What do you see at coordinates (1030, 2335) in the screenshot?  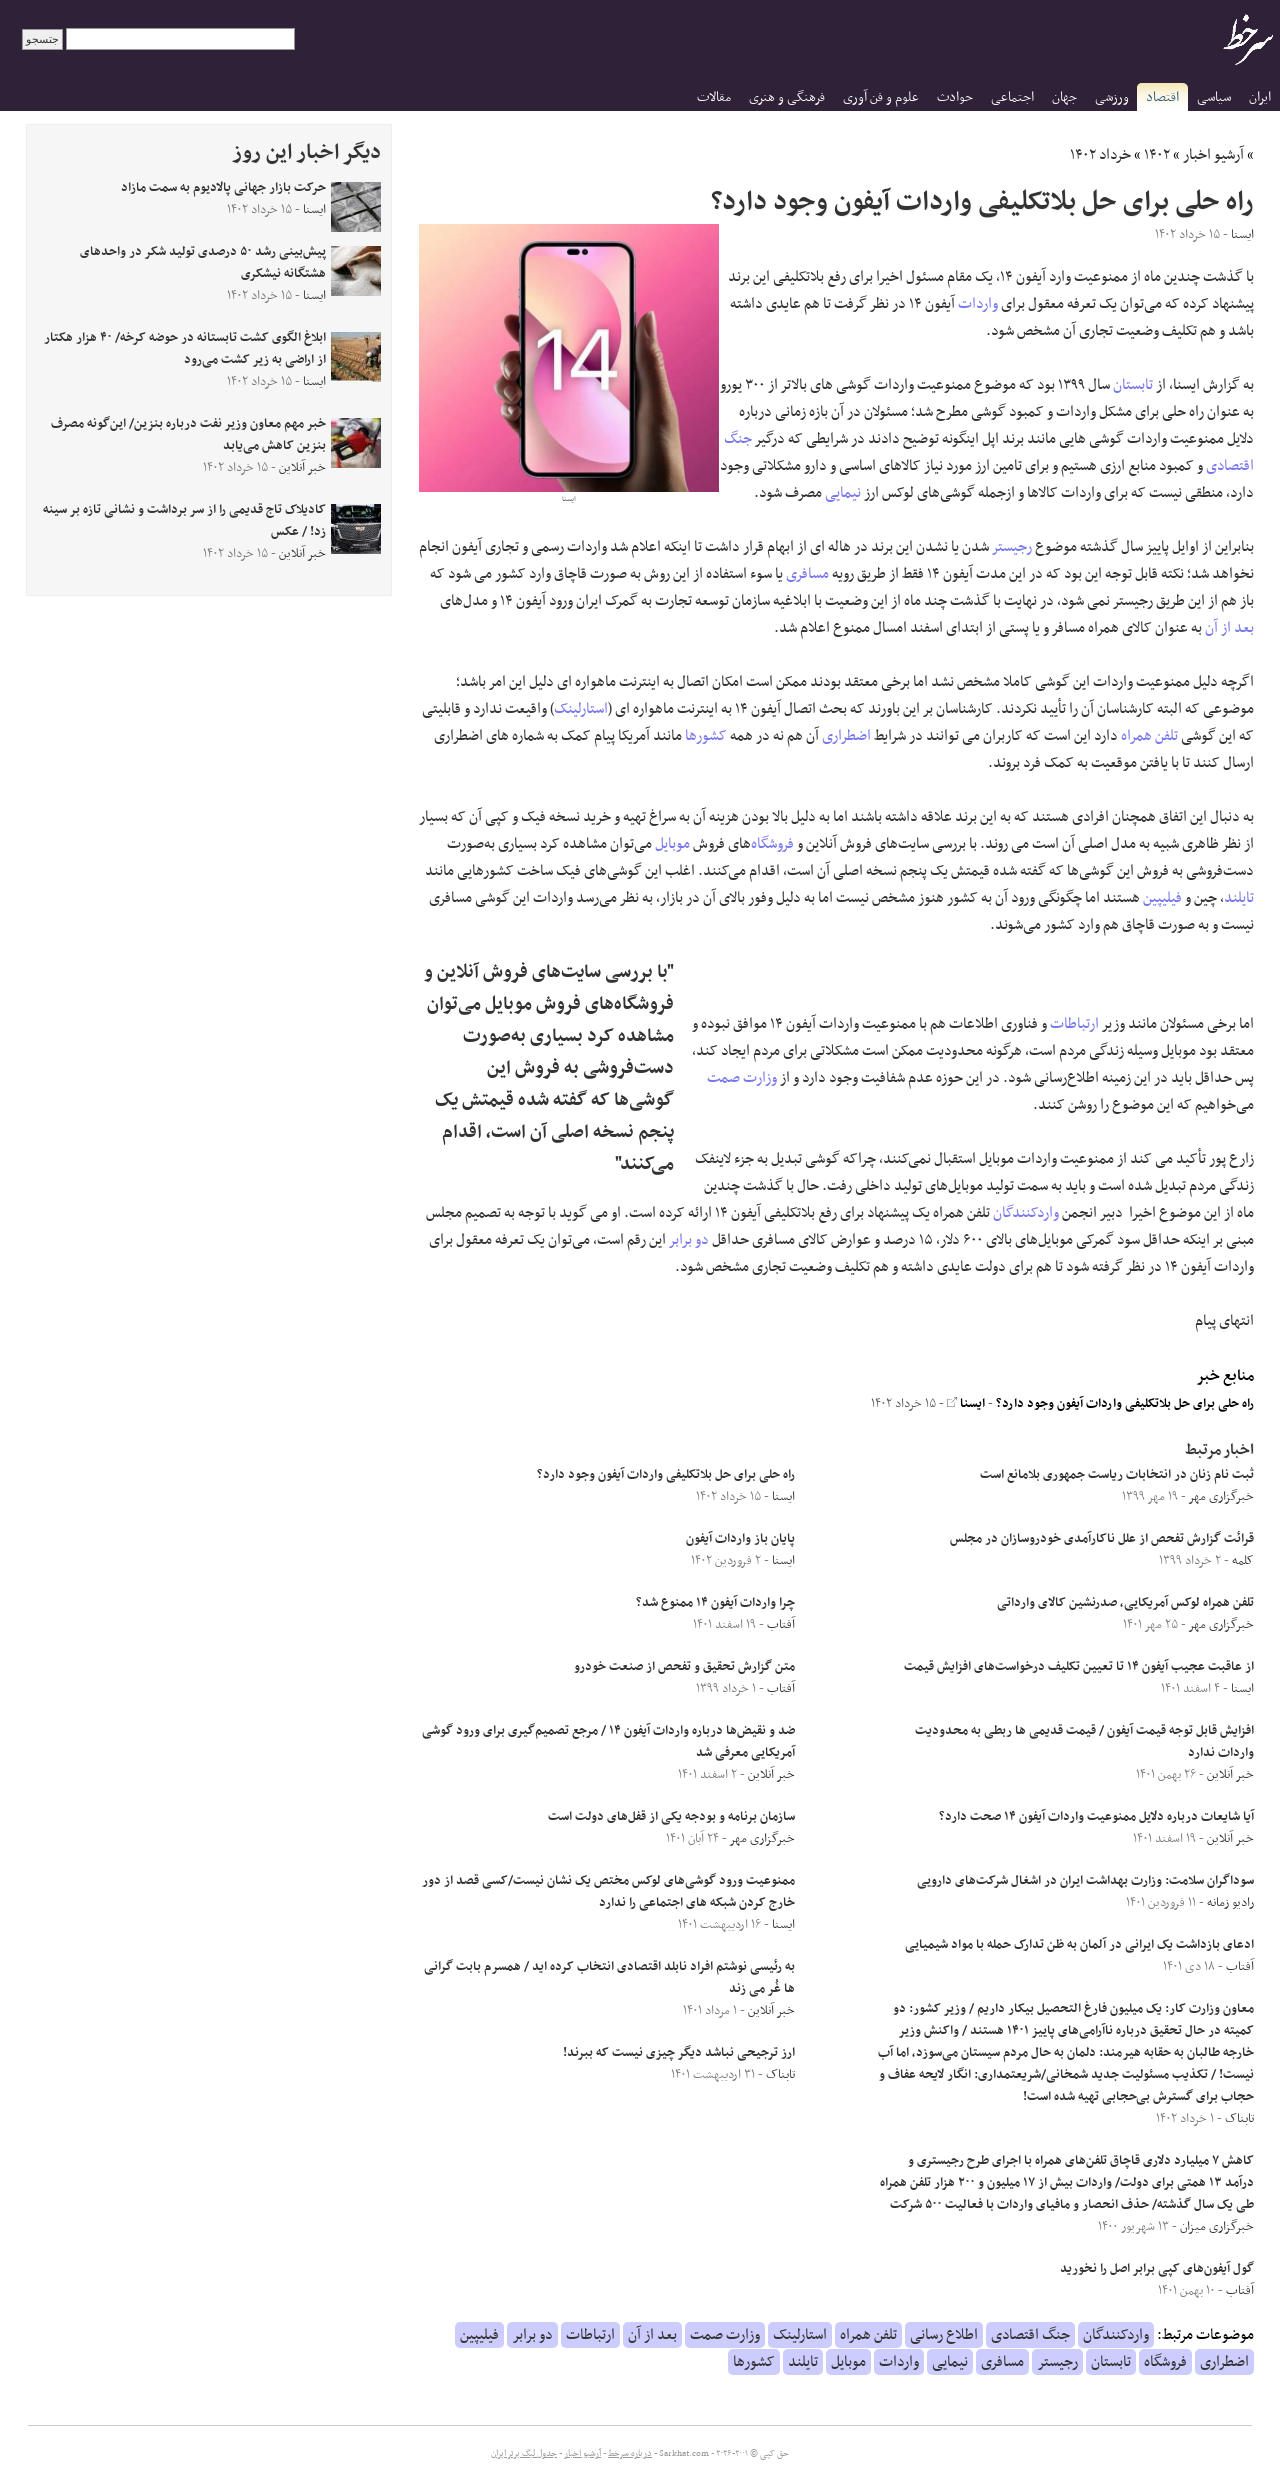 I see `جنگ اقتصادی` at bounding box center [1030, 2335].